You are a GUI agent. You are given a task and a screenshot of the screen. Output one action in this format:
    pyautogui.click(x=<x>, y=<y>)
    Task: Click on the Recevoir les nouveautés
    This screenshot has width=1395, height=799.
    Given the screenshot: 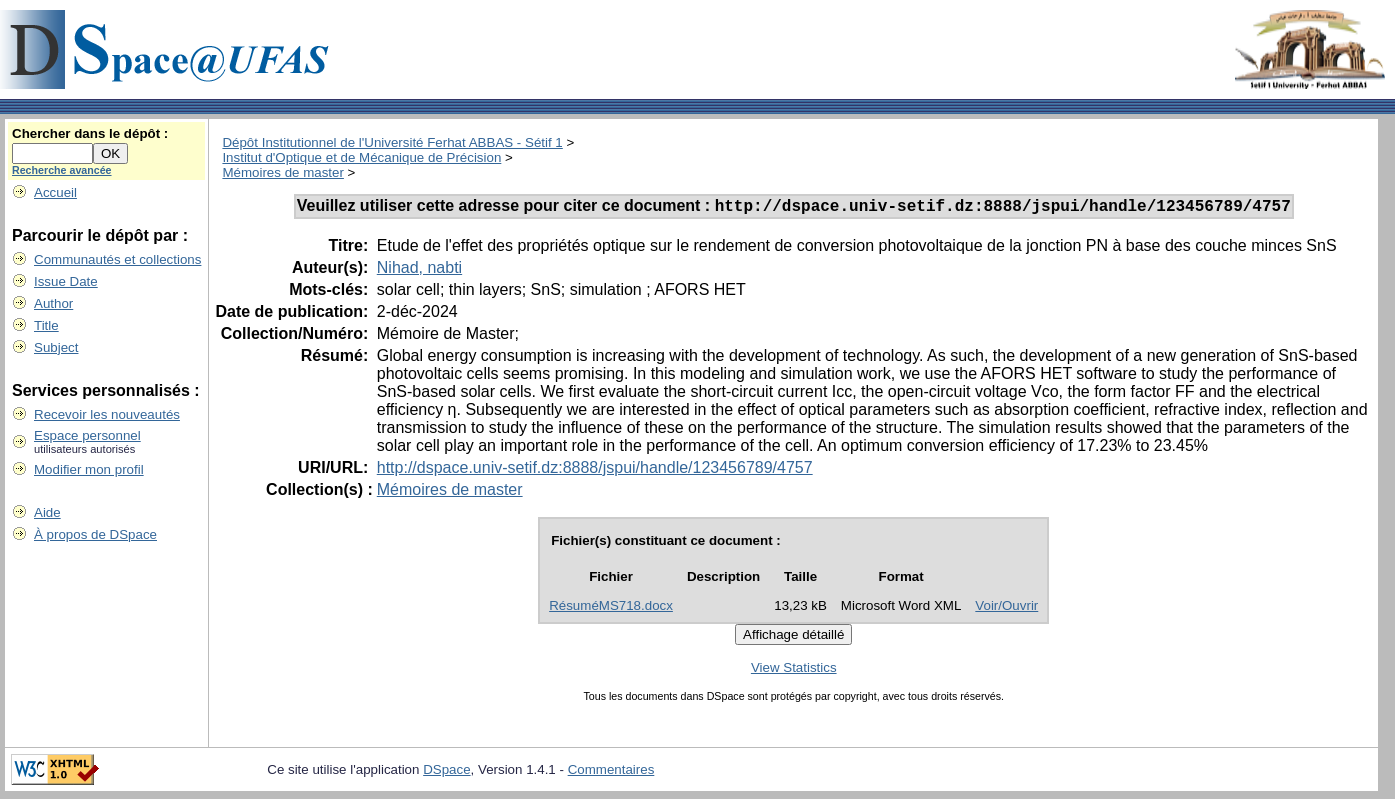 What is the action you would take?
    pyautogui.click(x=107, y=414)
    